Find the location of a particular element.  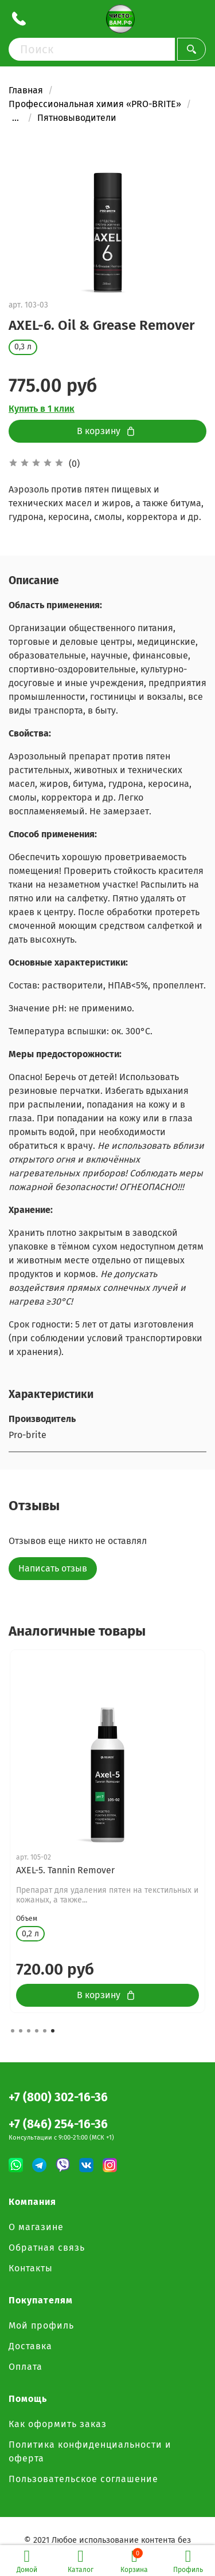

Контакты is located at coordinates (31, 2268).